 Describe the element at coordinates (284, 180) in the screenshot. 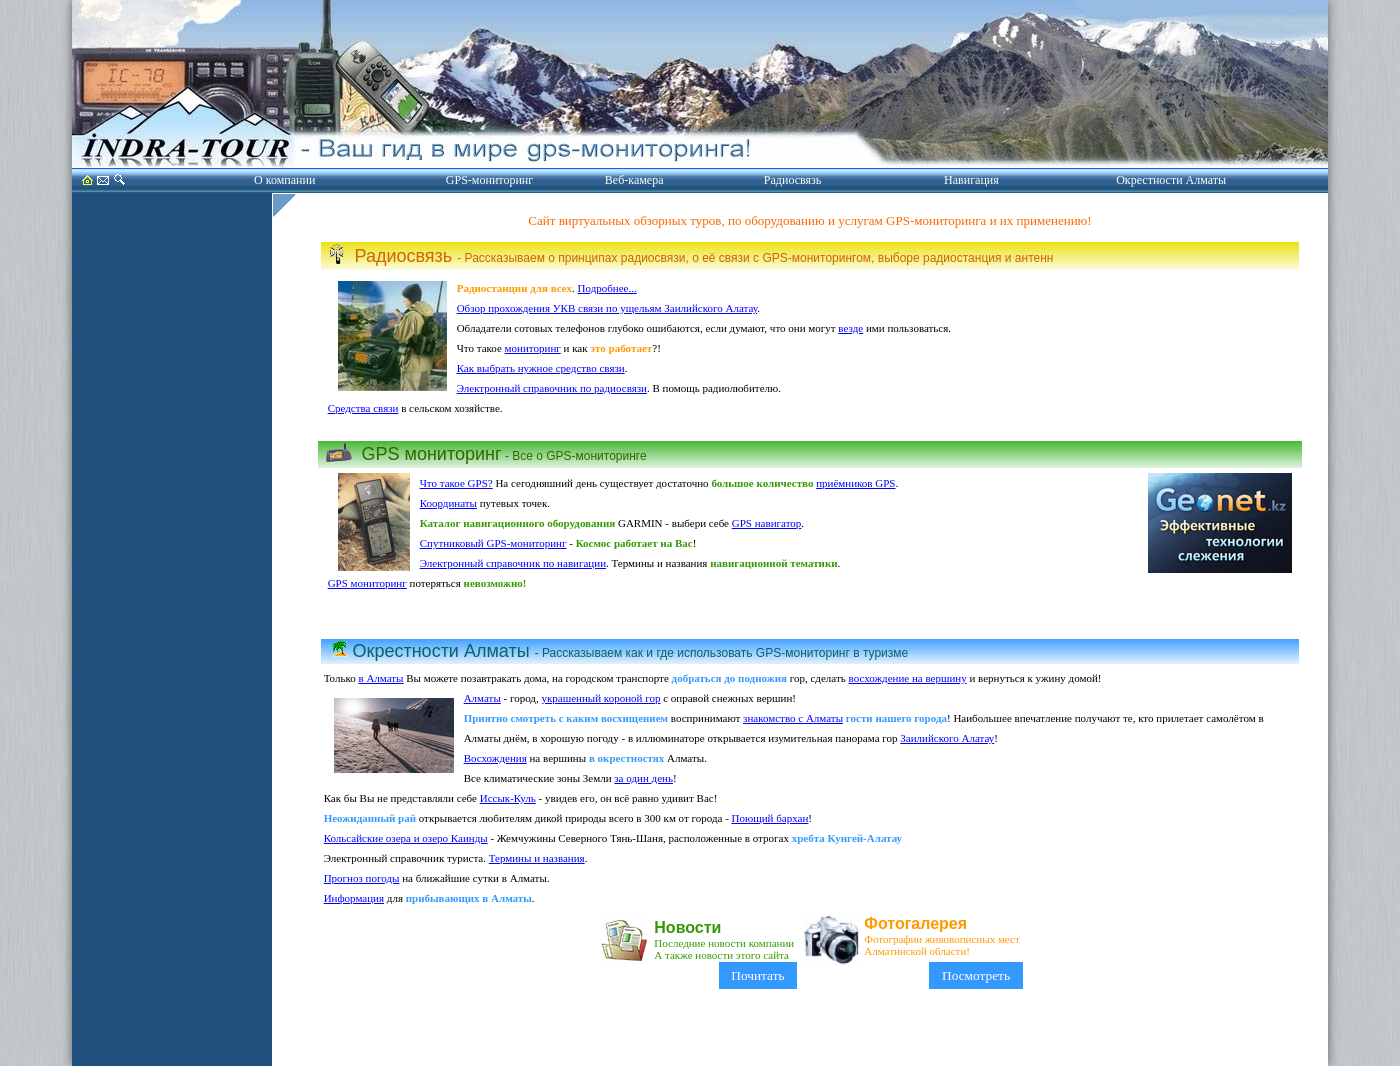

I see `О компании` at that location.